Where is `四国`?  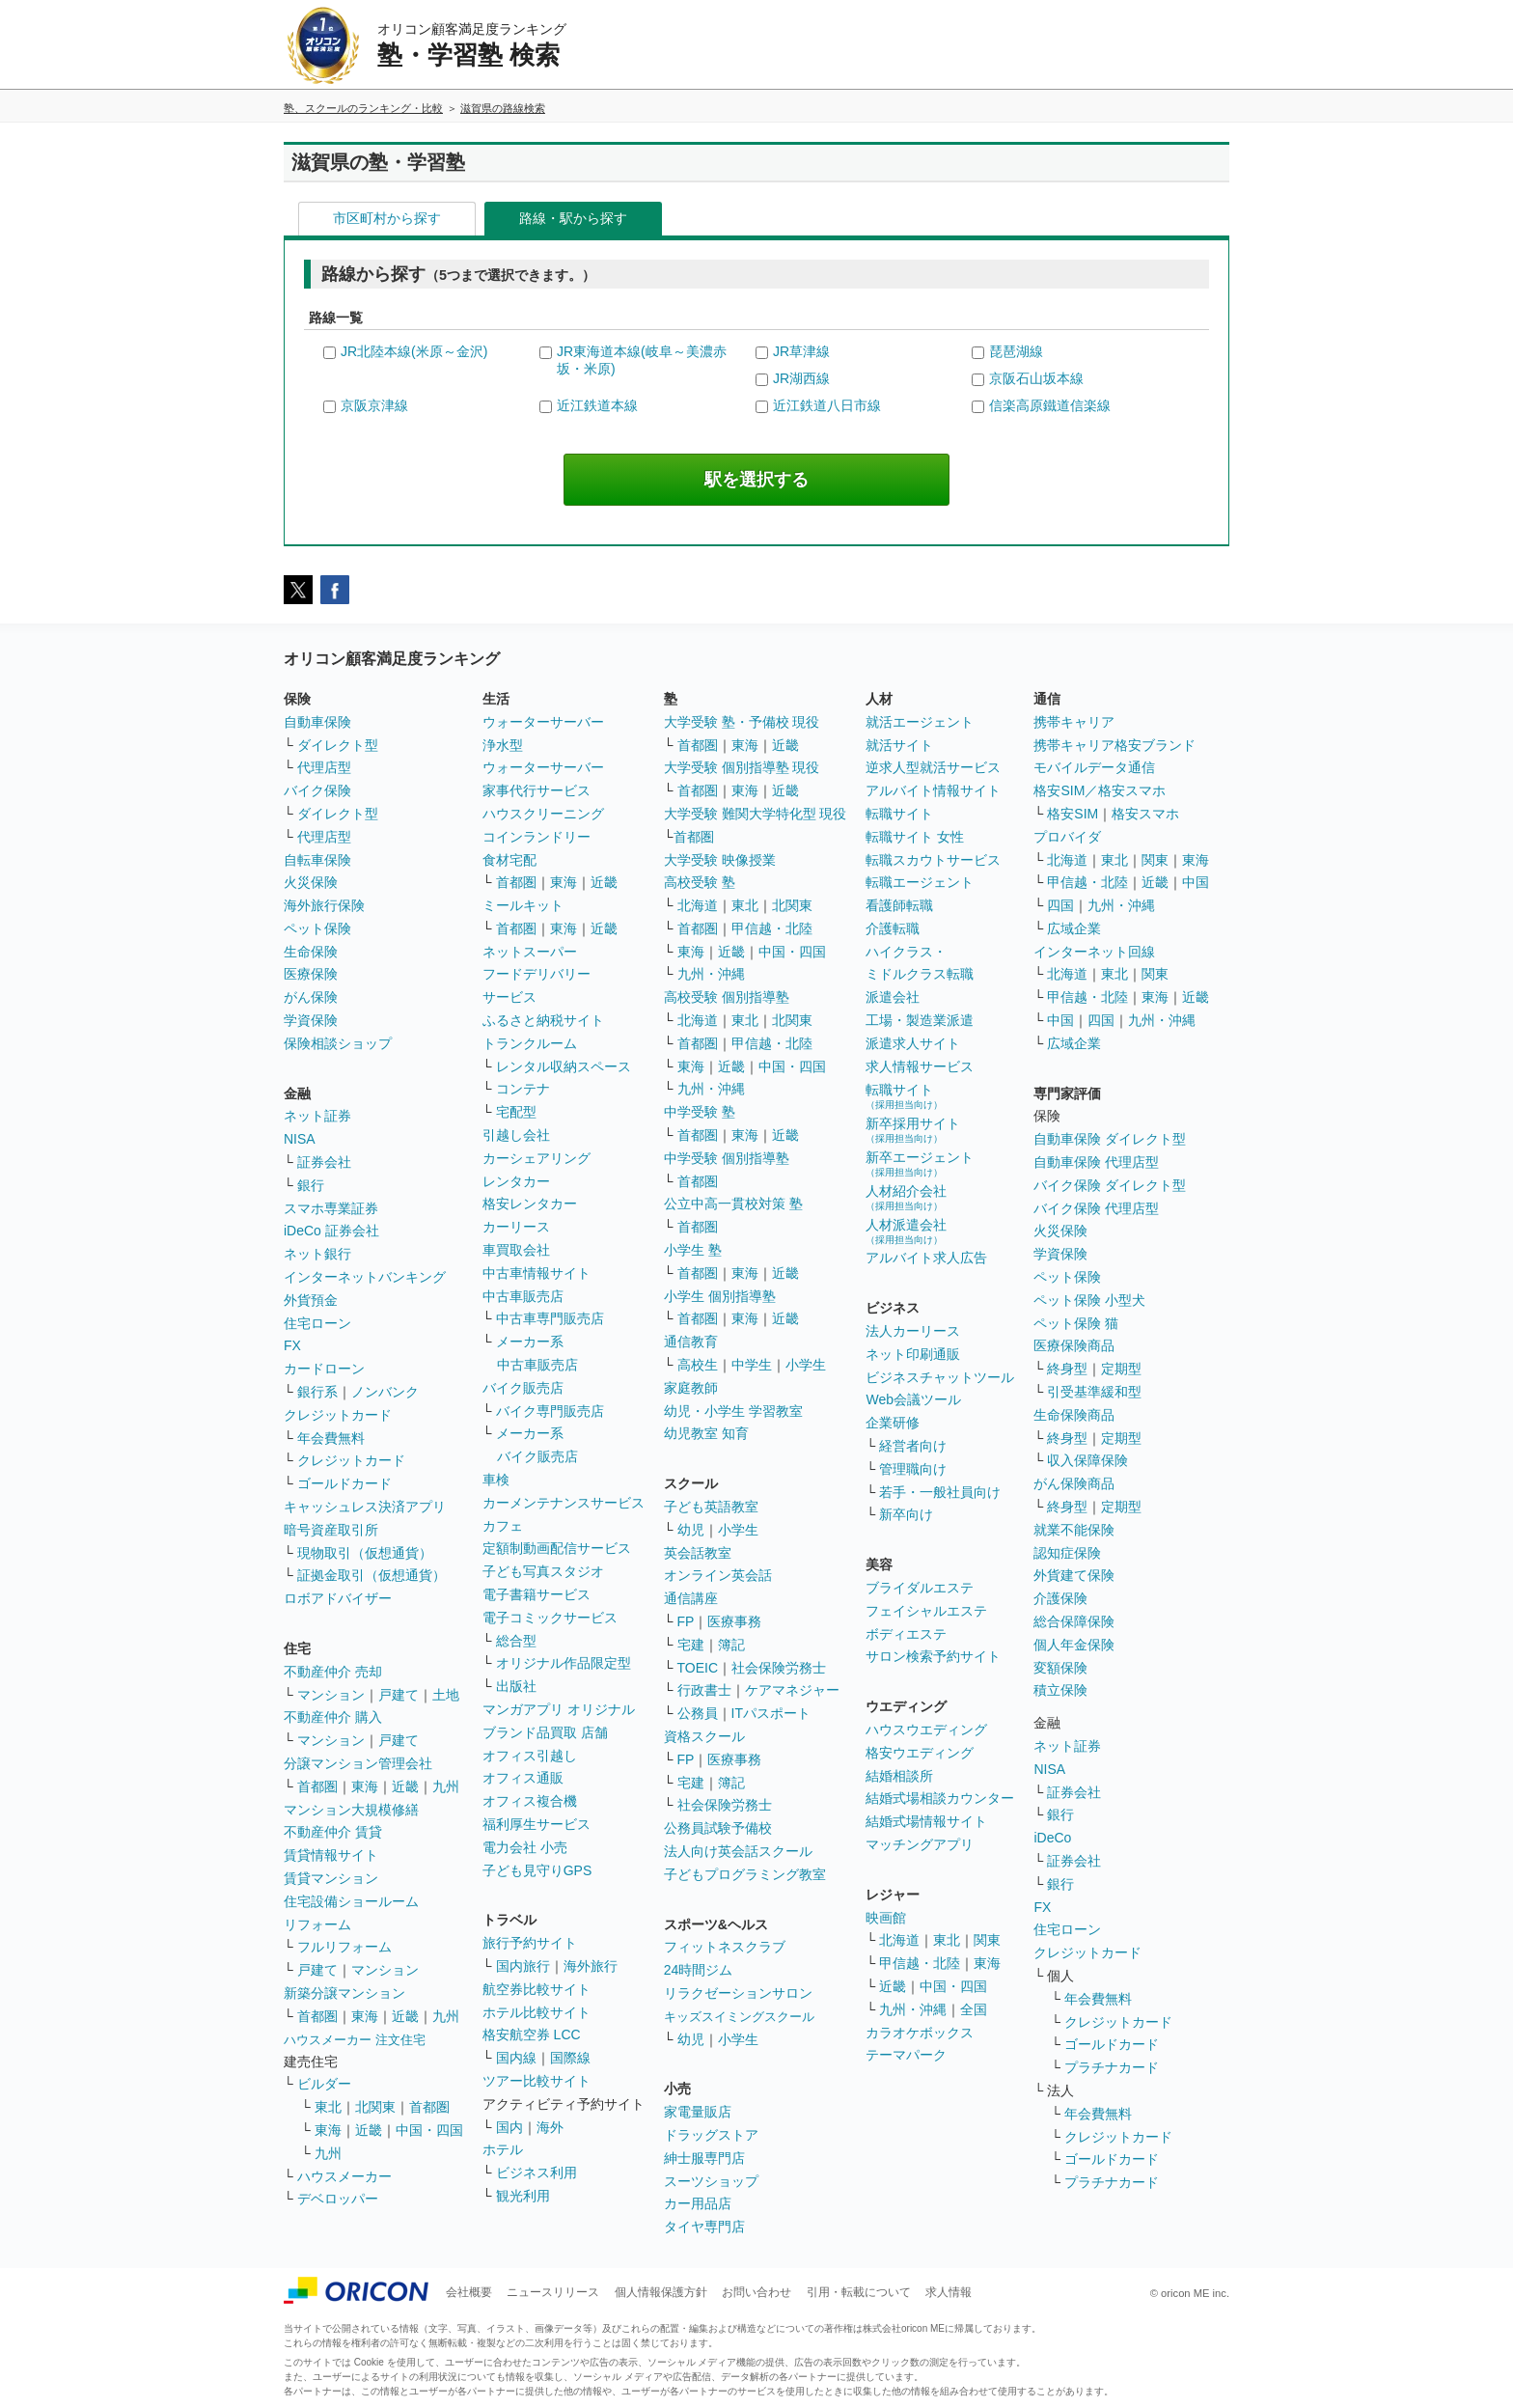 四国 is located at coordinates (1060, 905).